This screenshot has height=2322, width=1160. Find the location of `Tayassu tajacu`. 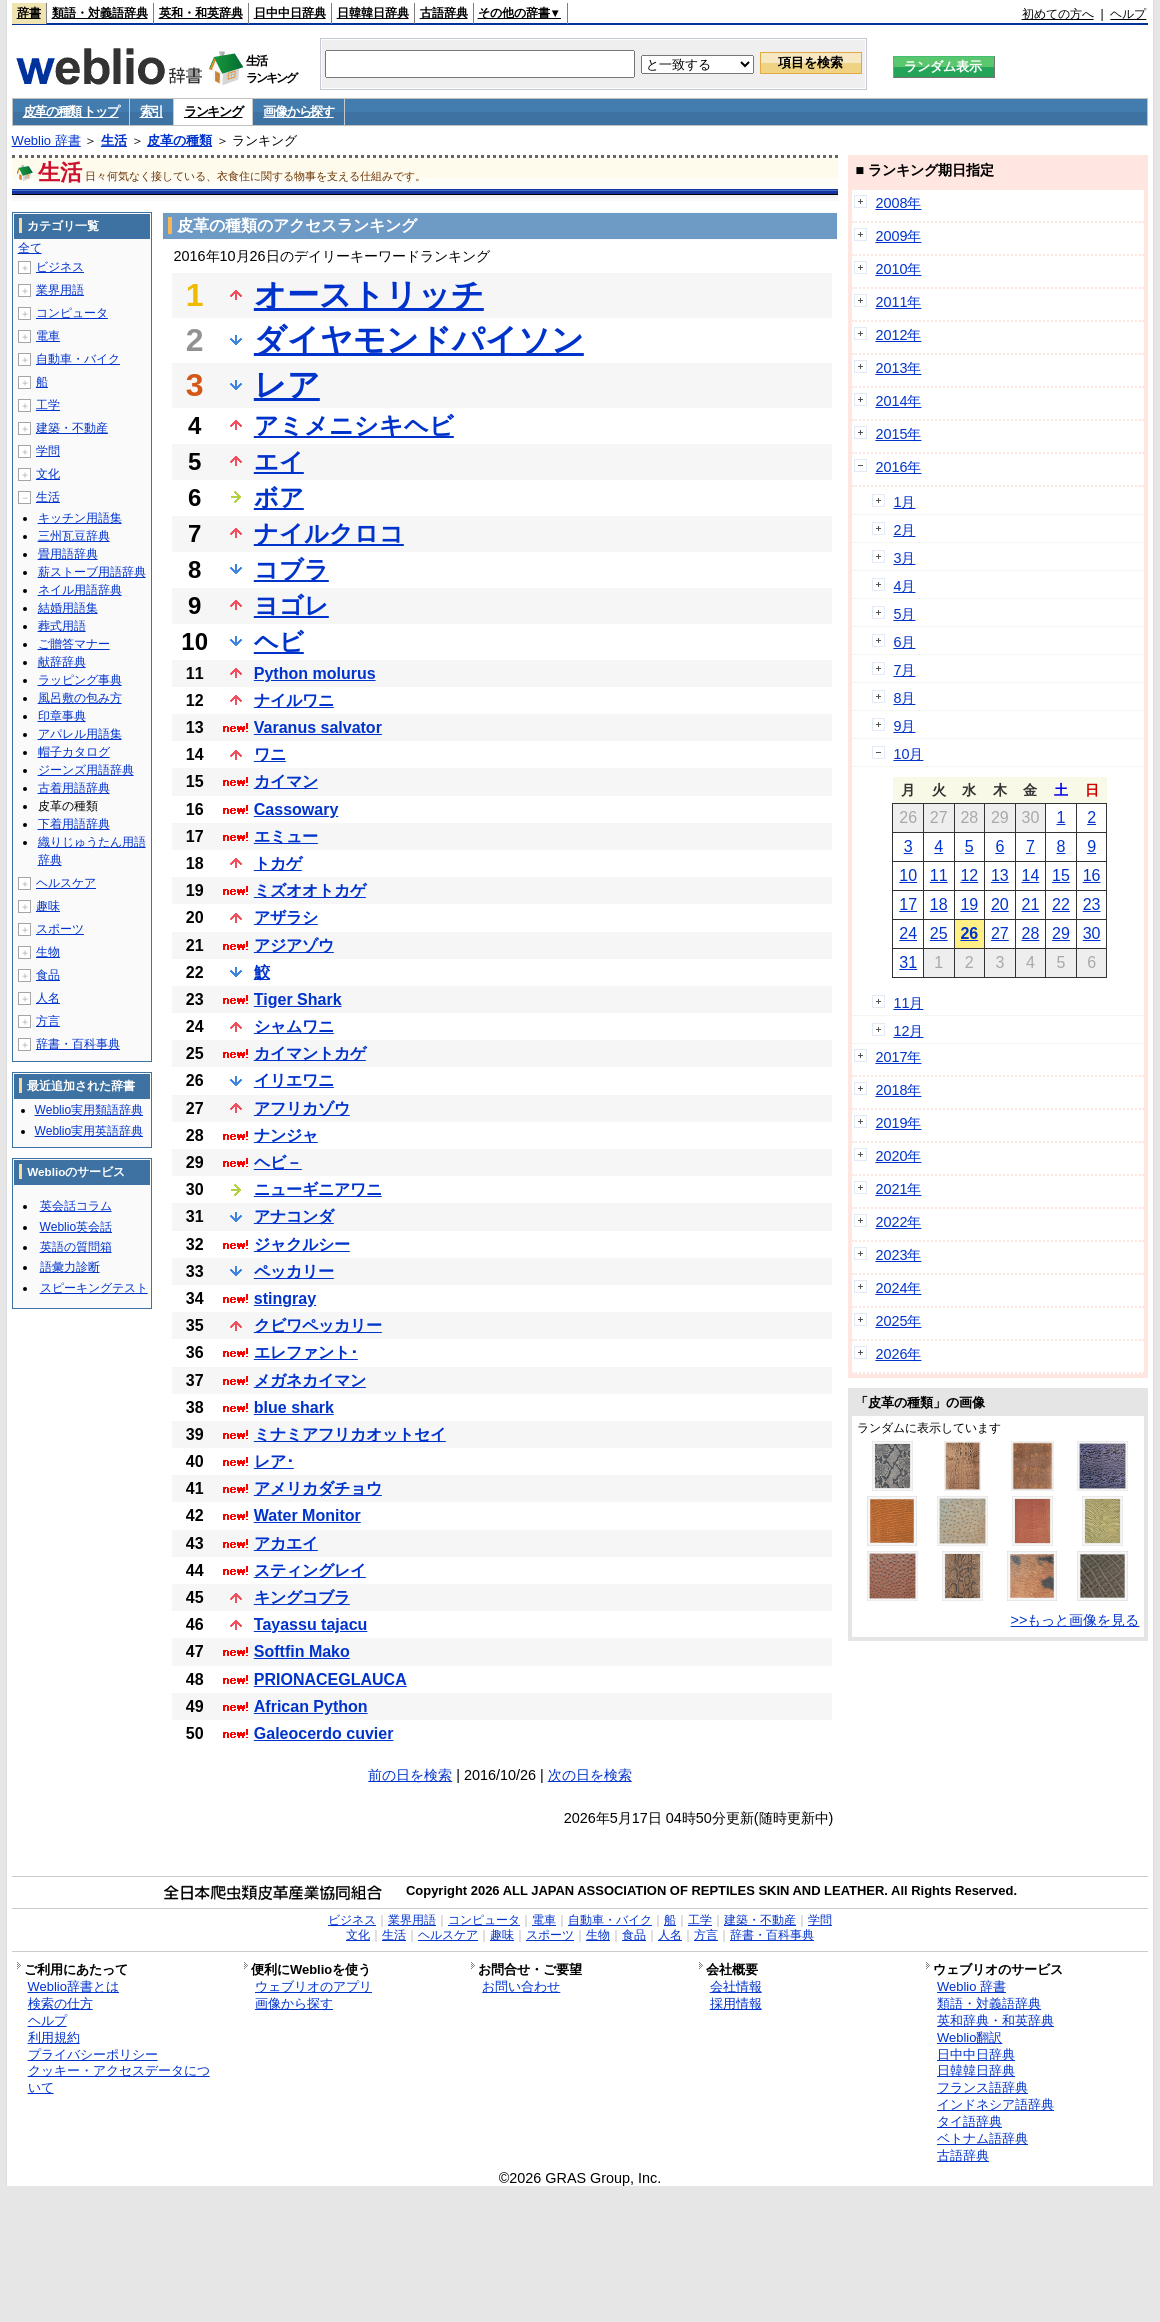

Tayassu tajacu is located at coordinates (311, 1624).